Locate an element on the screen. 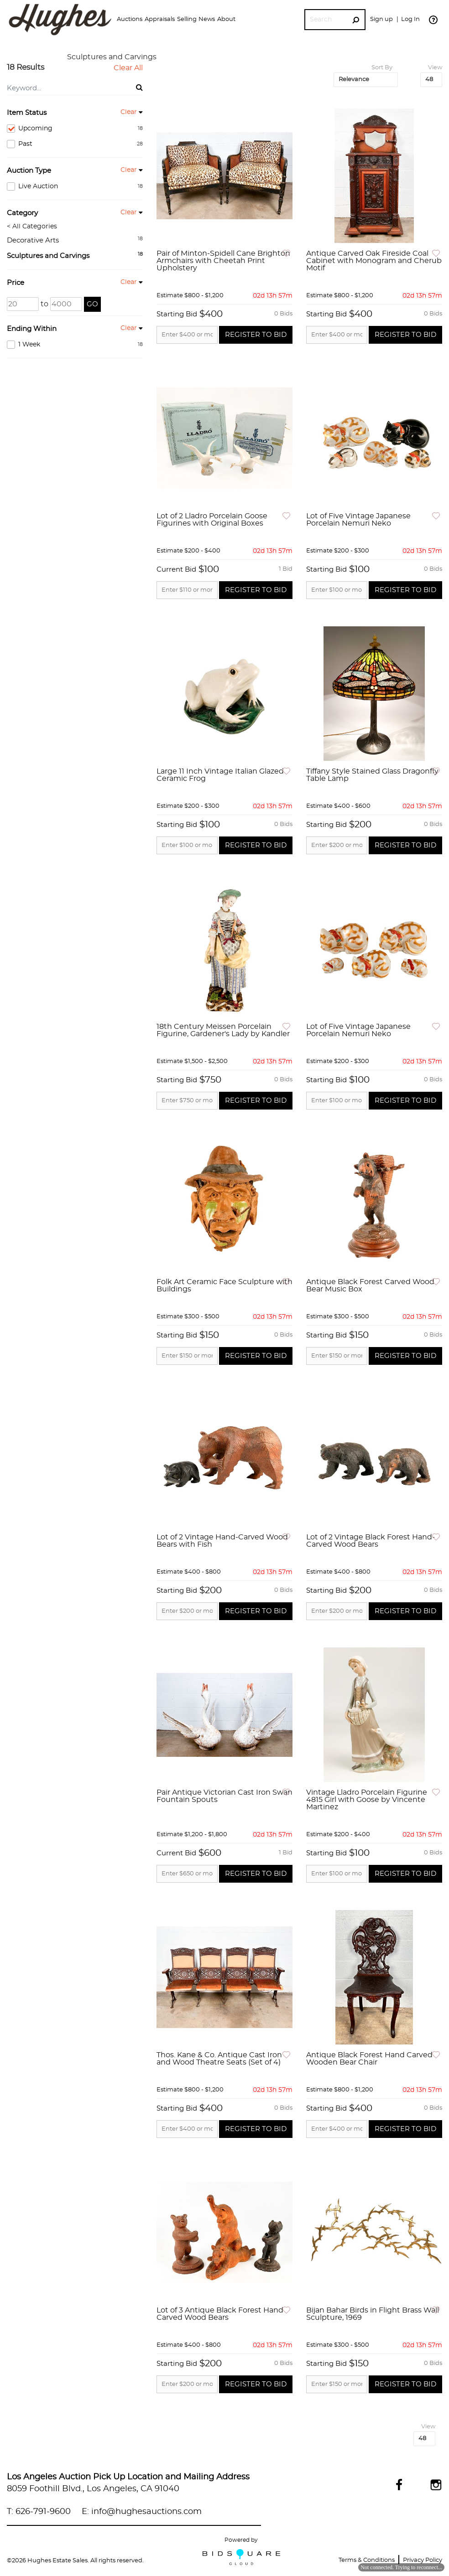 This screenshot has height=2576, width=449. 18th Century Meissen Porcelain Figurine, Gardener's Lady by Kandler is located at coordinates (223, 1030).